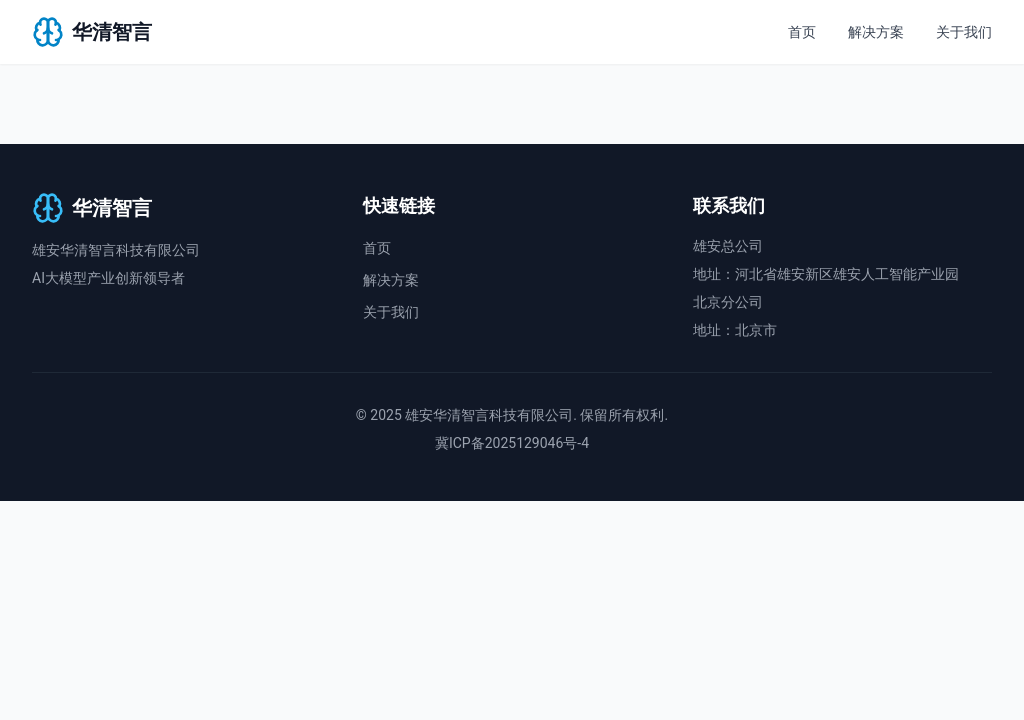  What do you see at coordinates (802, 32) in the screenshot?
I see `首页` at bounding box center [802, 32].